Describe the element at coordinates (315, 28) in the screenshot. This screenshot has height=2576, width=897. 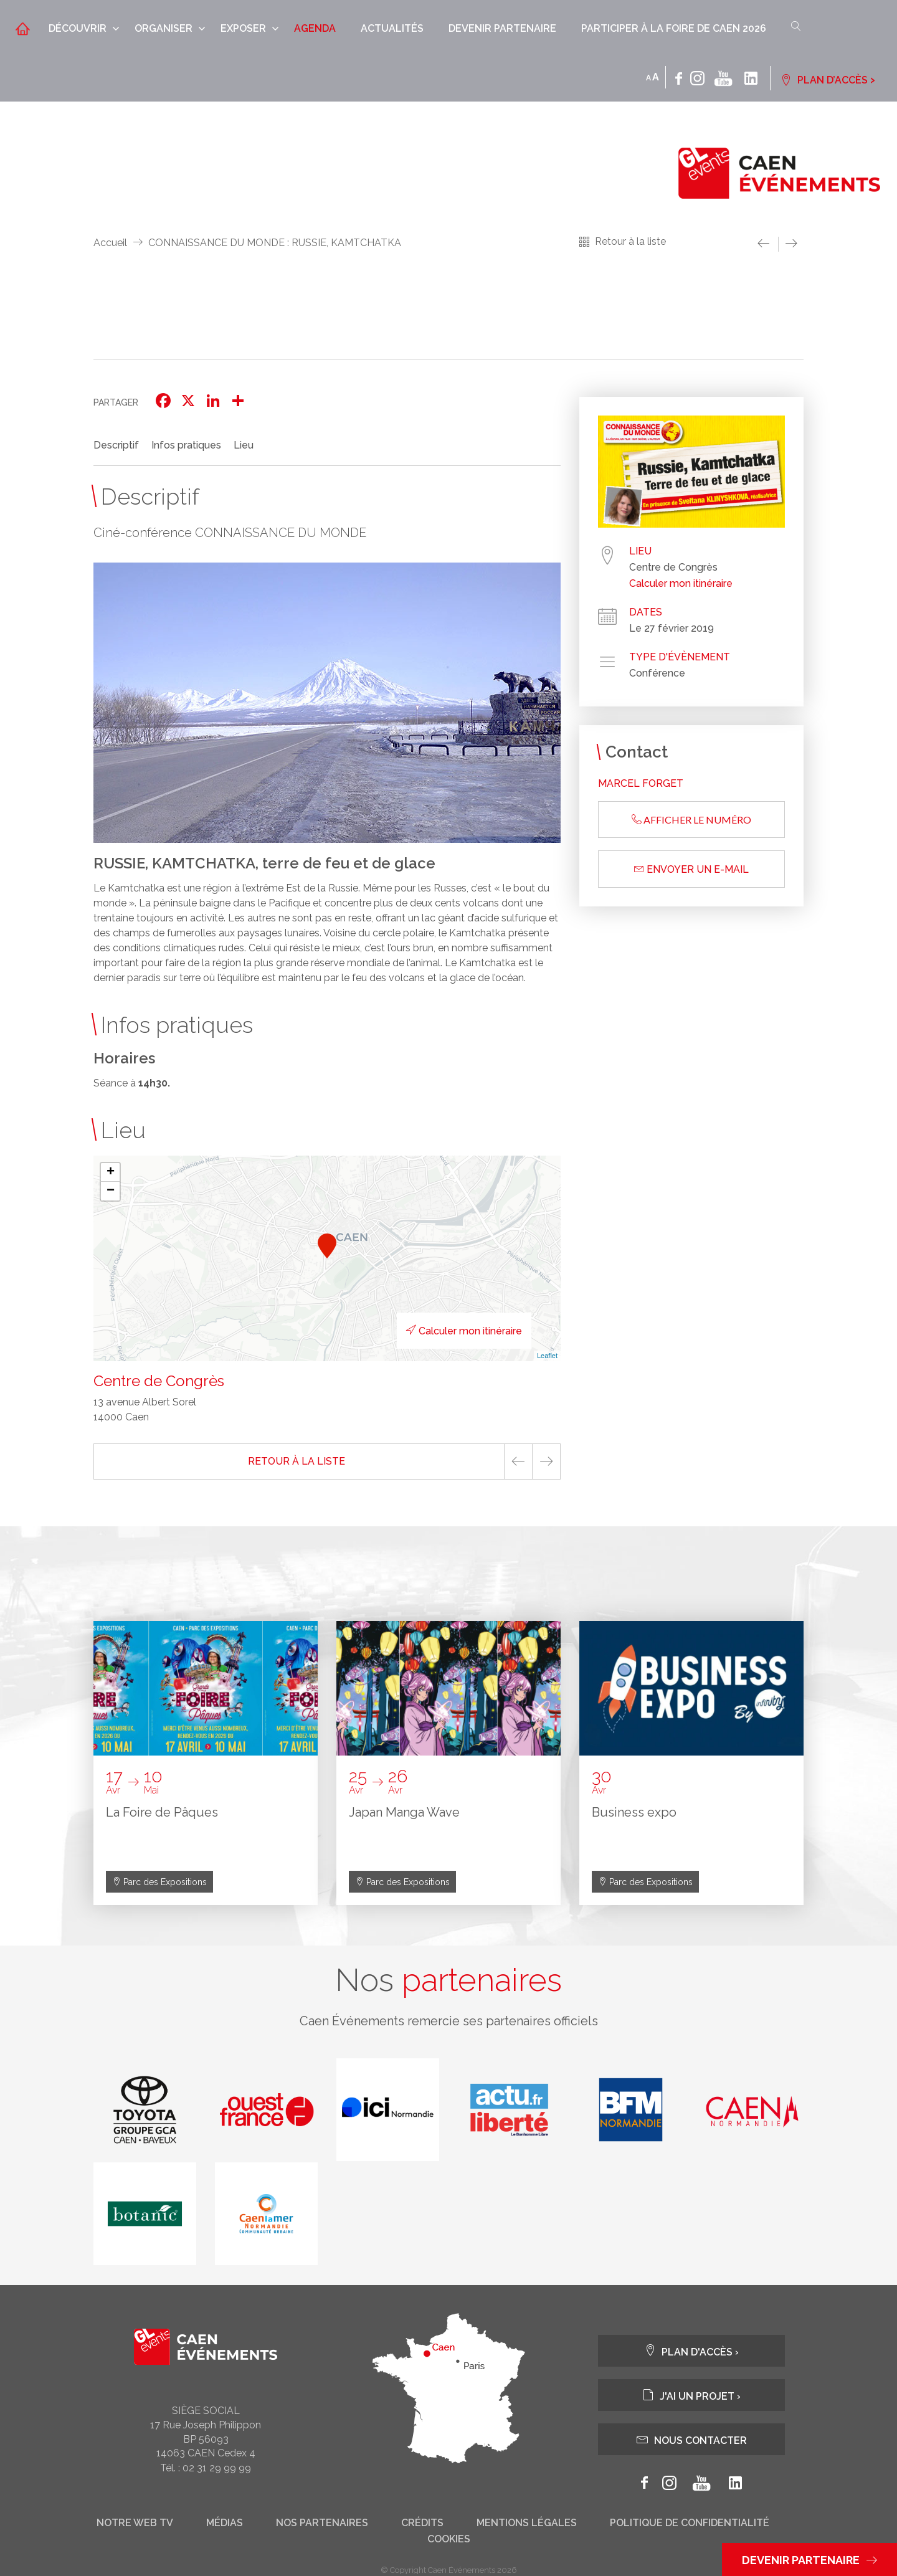
I see `Agenda` at that location.